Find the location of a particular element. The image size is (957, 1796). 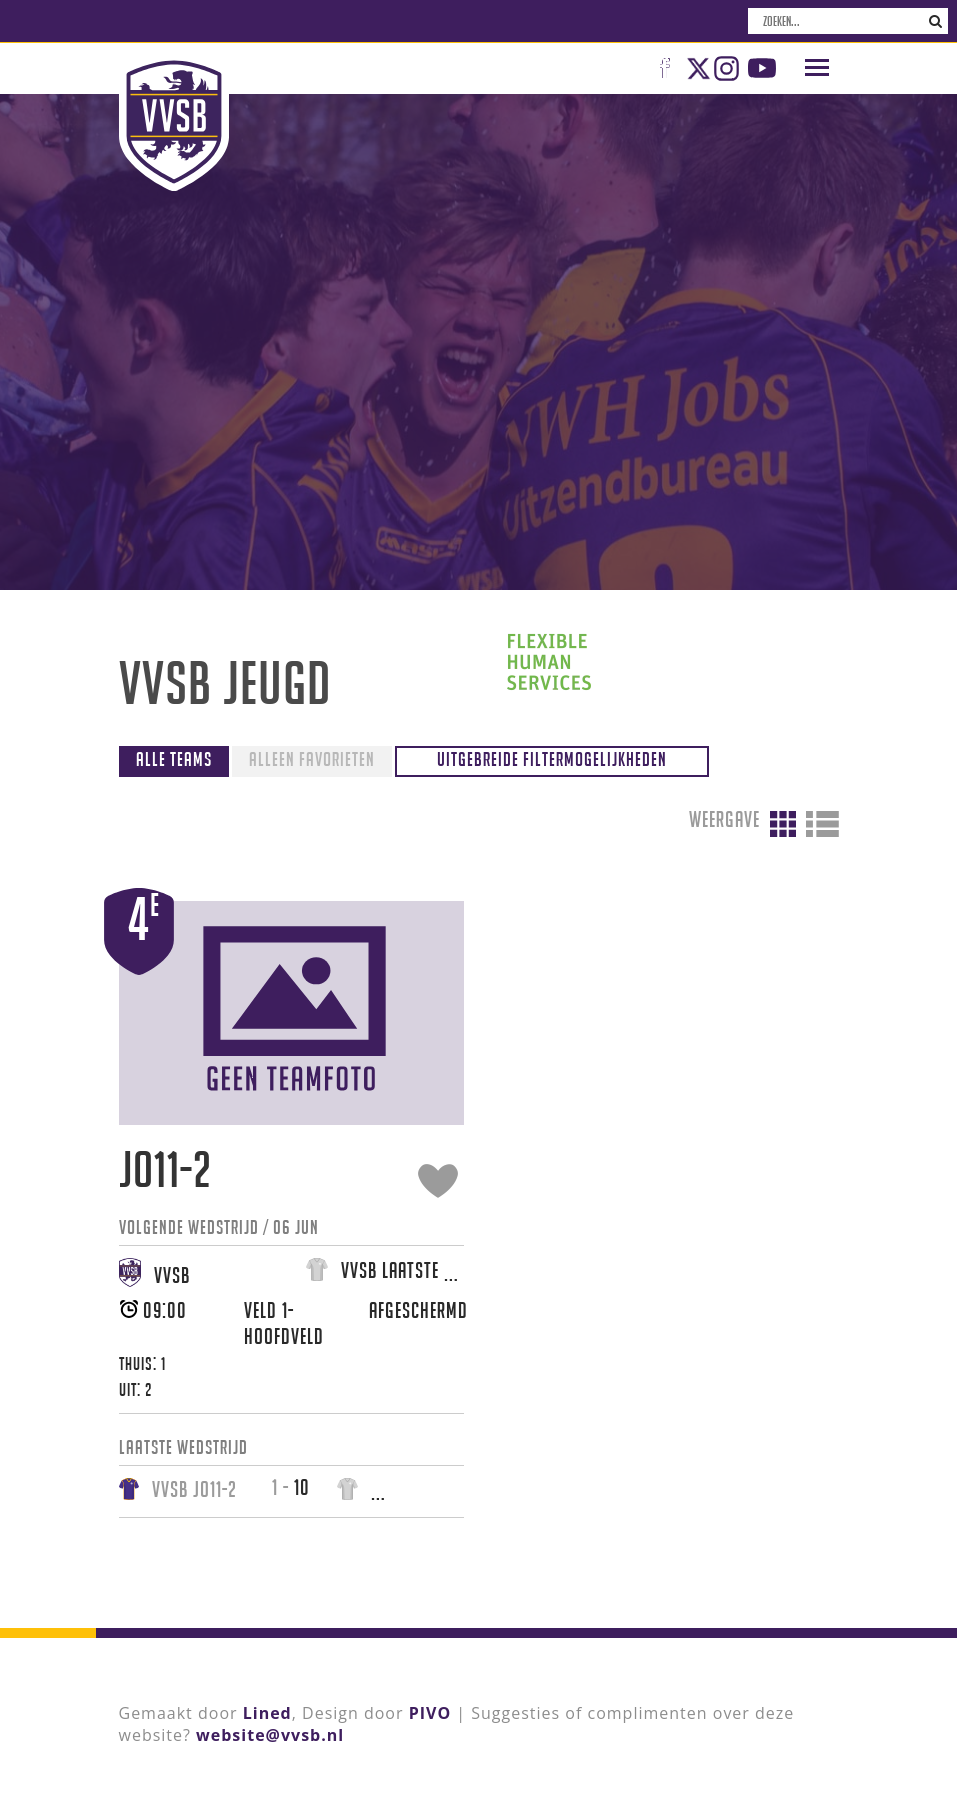

Uitgebreide filtermogelijkheden is located at coordinates (552, 759).